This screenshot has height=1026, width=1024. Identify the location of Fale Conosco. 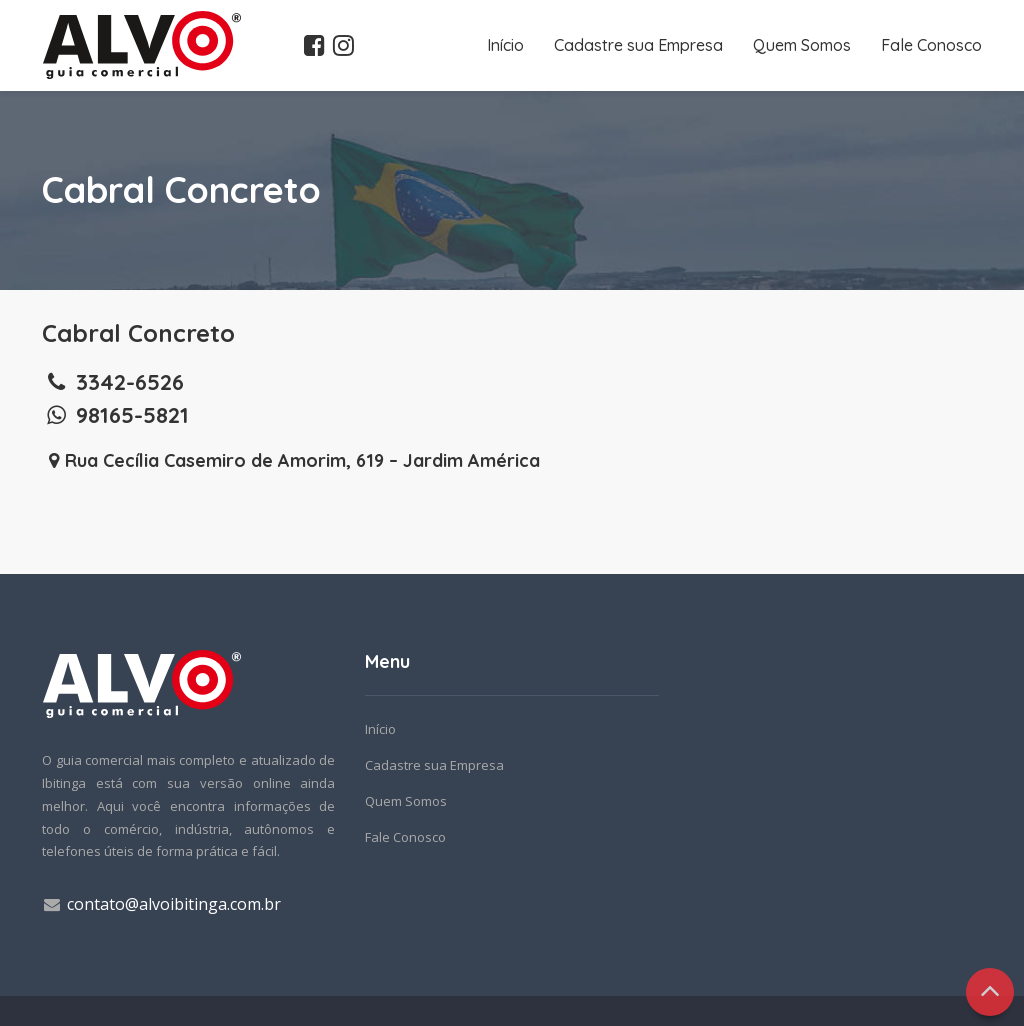
(931, 45).